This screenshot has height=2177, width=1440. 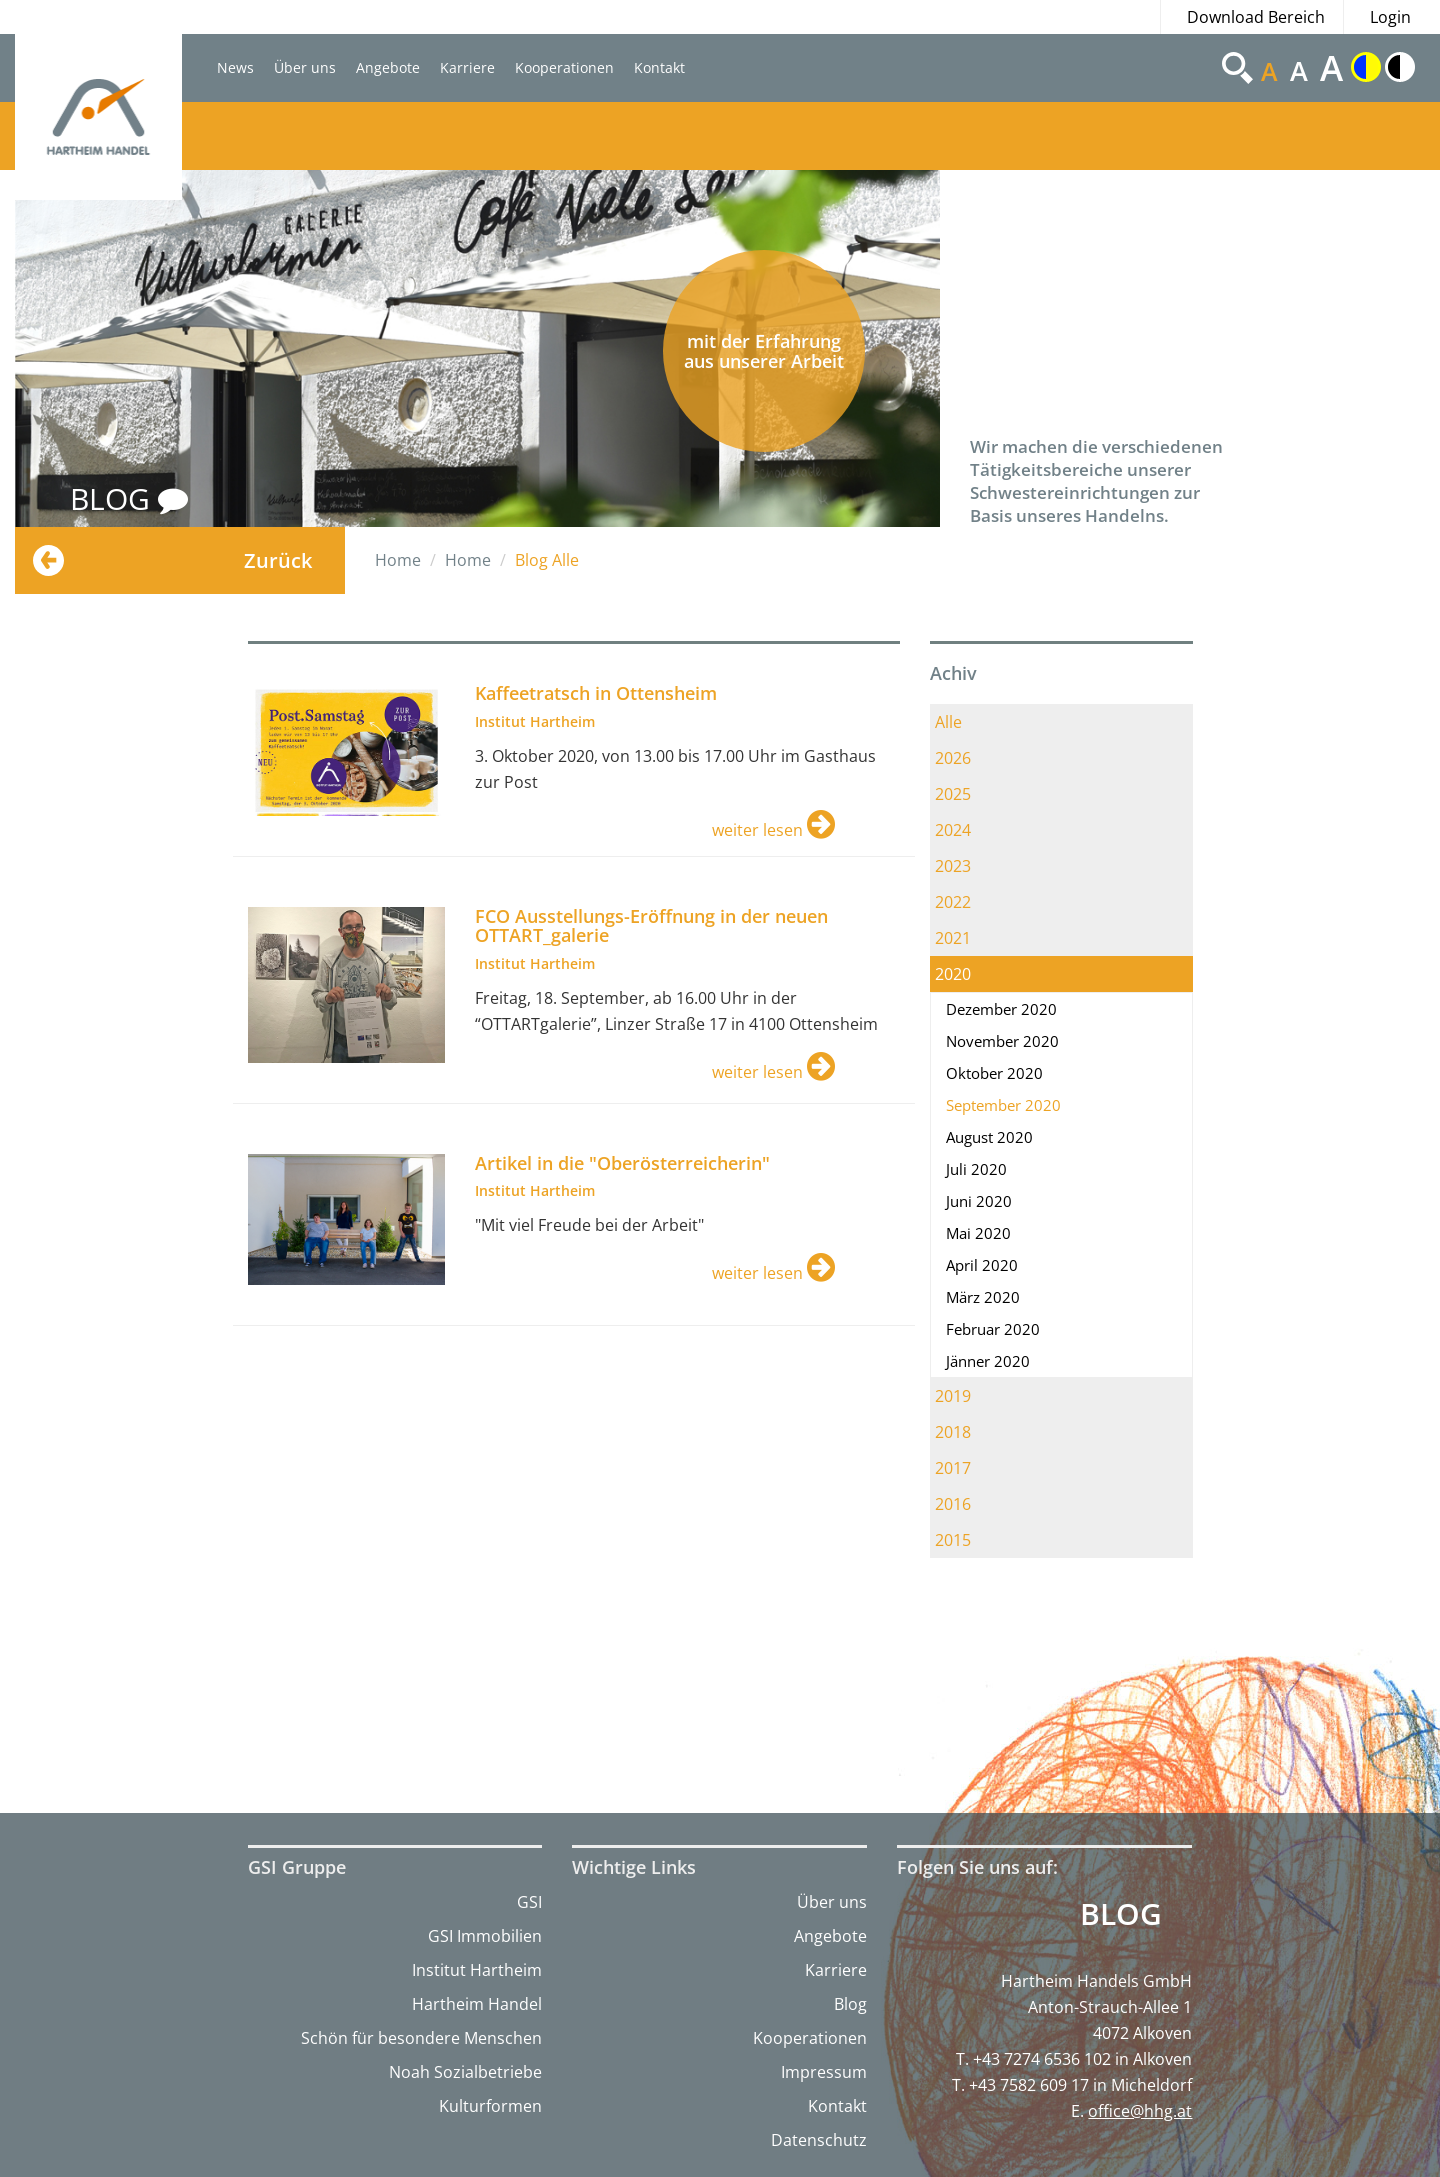 I want to click on BLOG, so click(x=129, y=498).